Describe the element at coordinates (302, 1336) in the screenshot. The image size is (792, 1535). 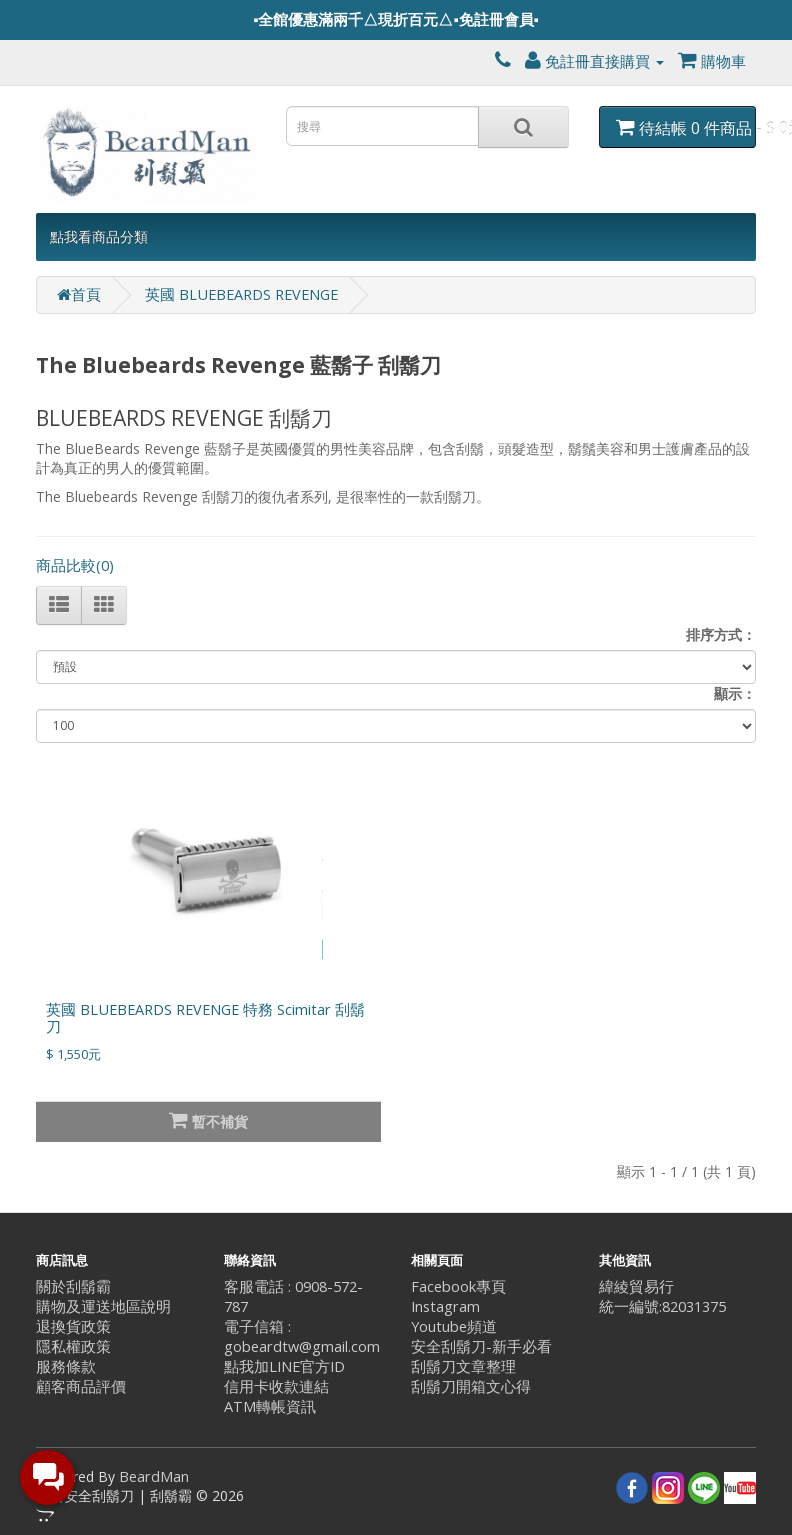
I see `電子信箱 : gobeardtw@gmail.com` at that location.